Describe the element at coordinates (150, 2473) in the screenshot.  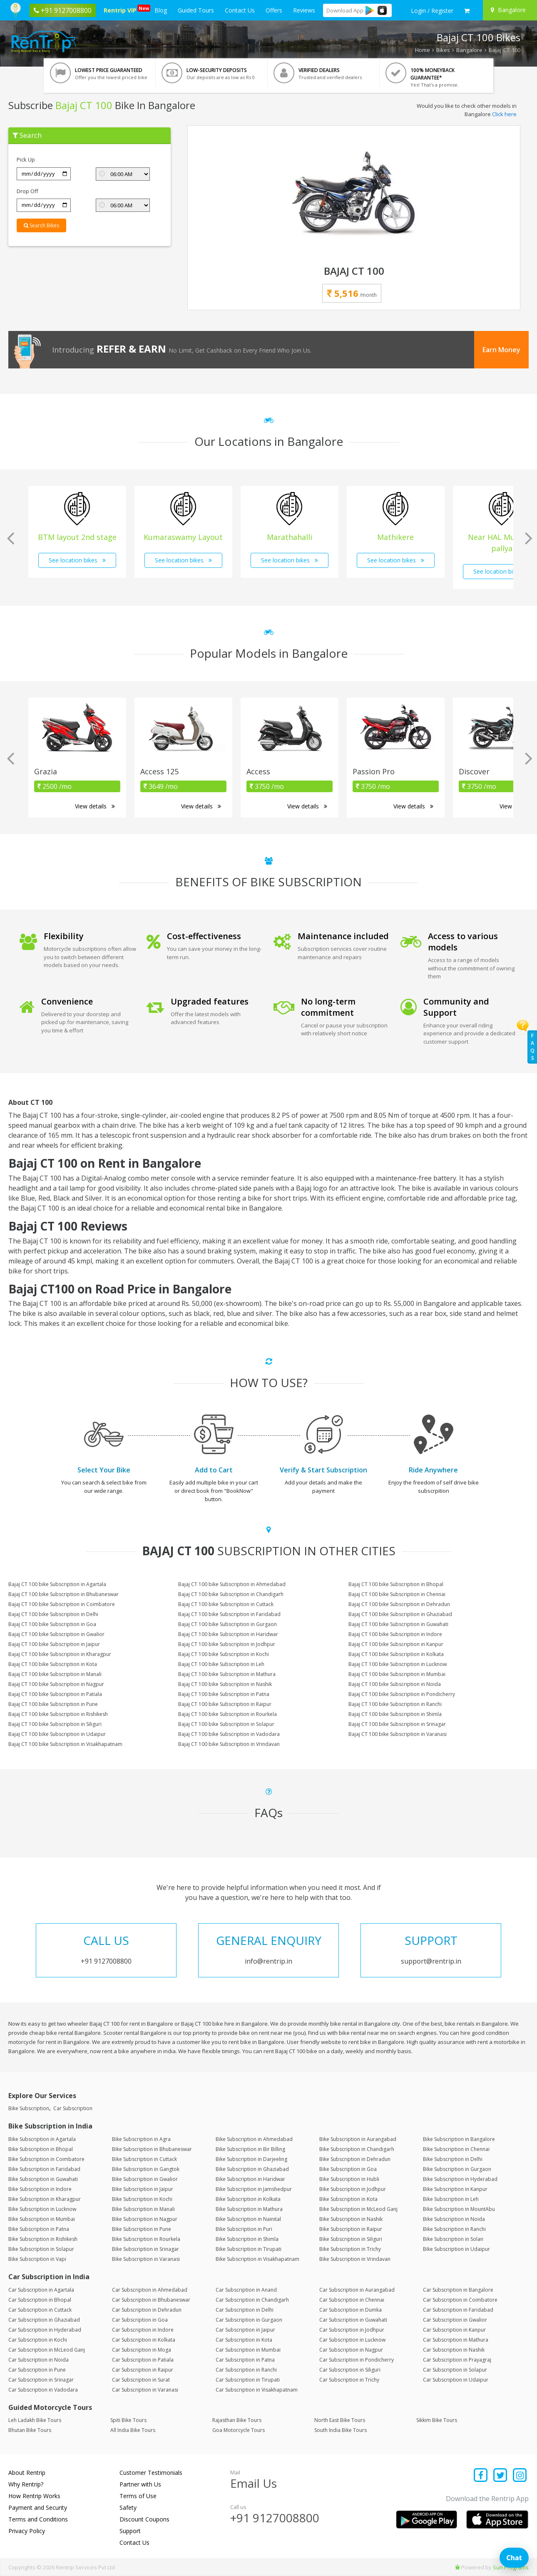
I see `Customer Testimonials` at that location.